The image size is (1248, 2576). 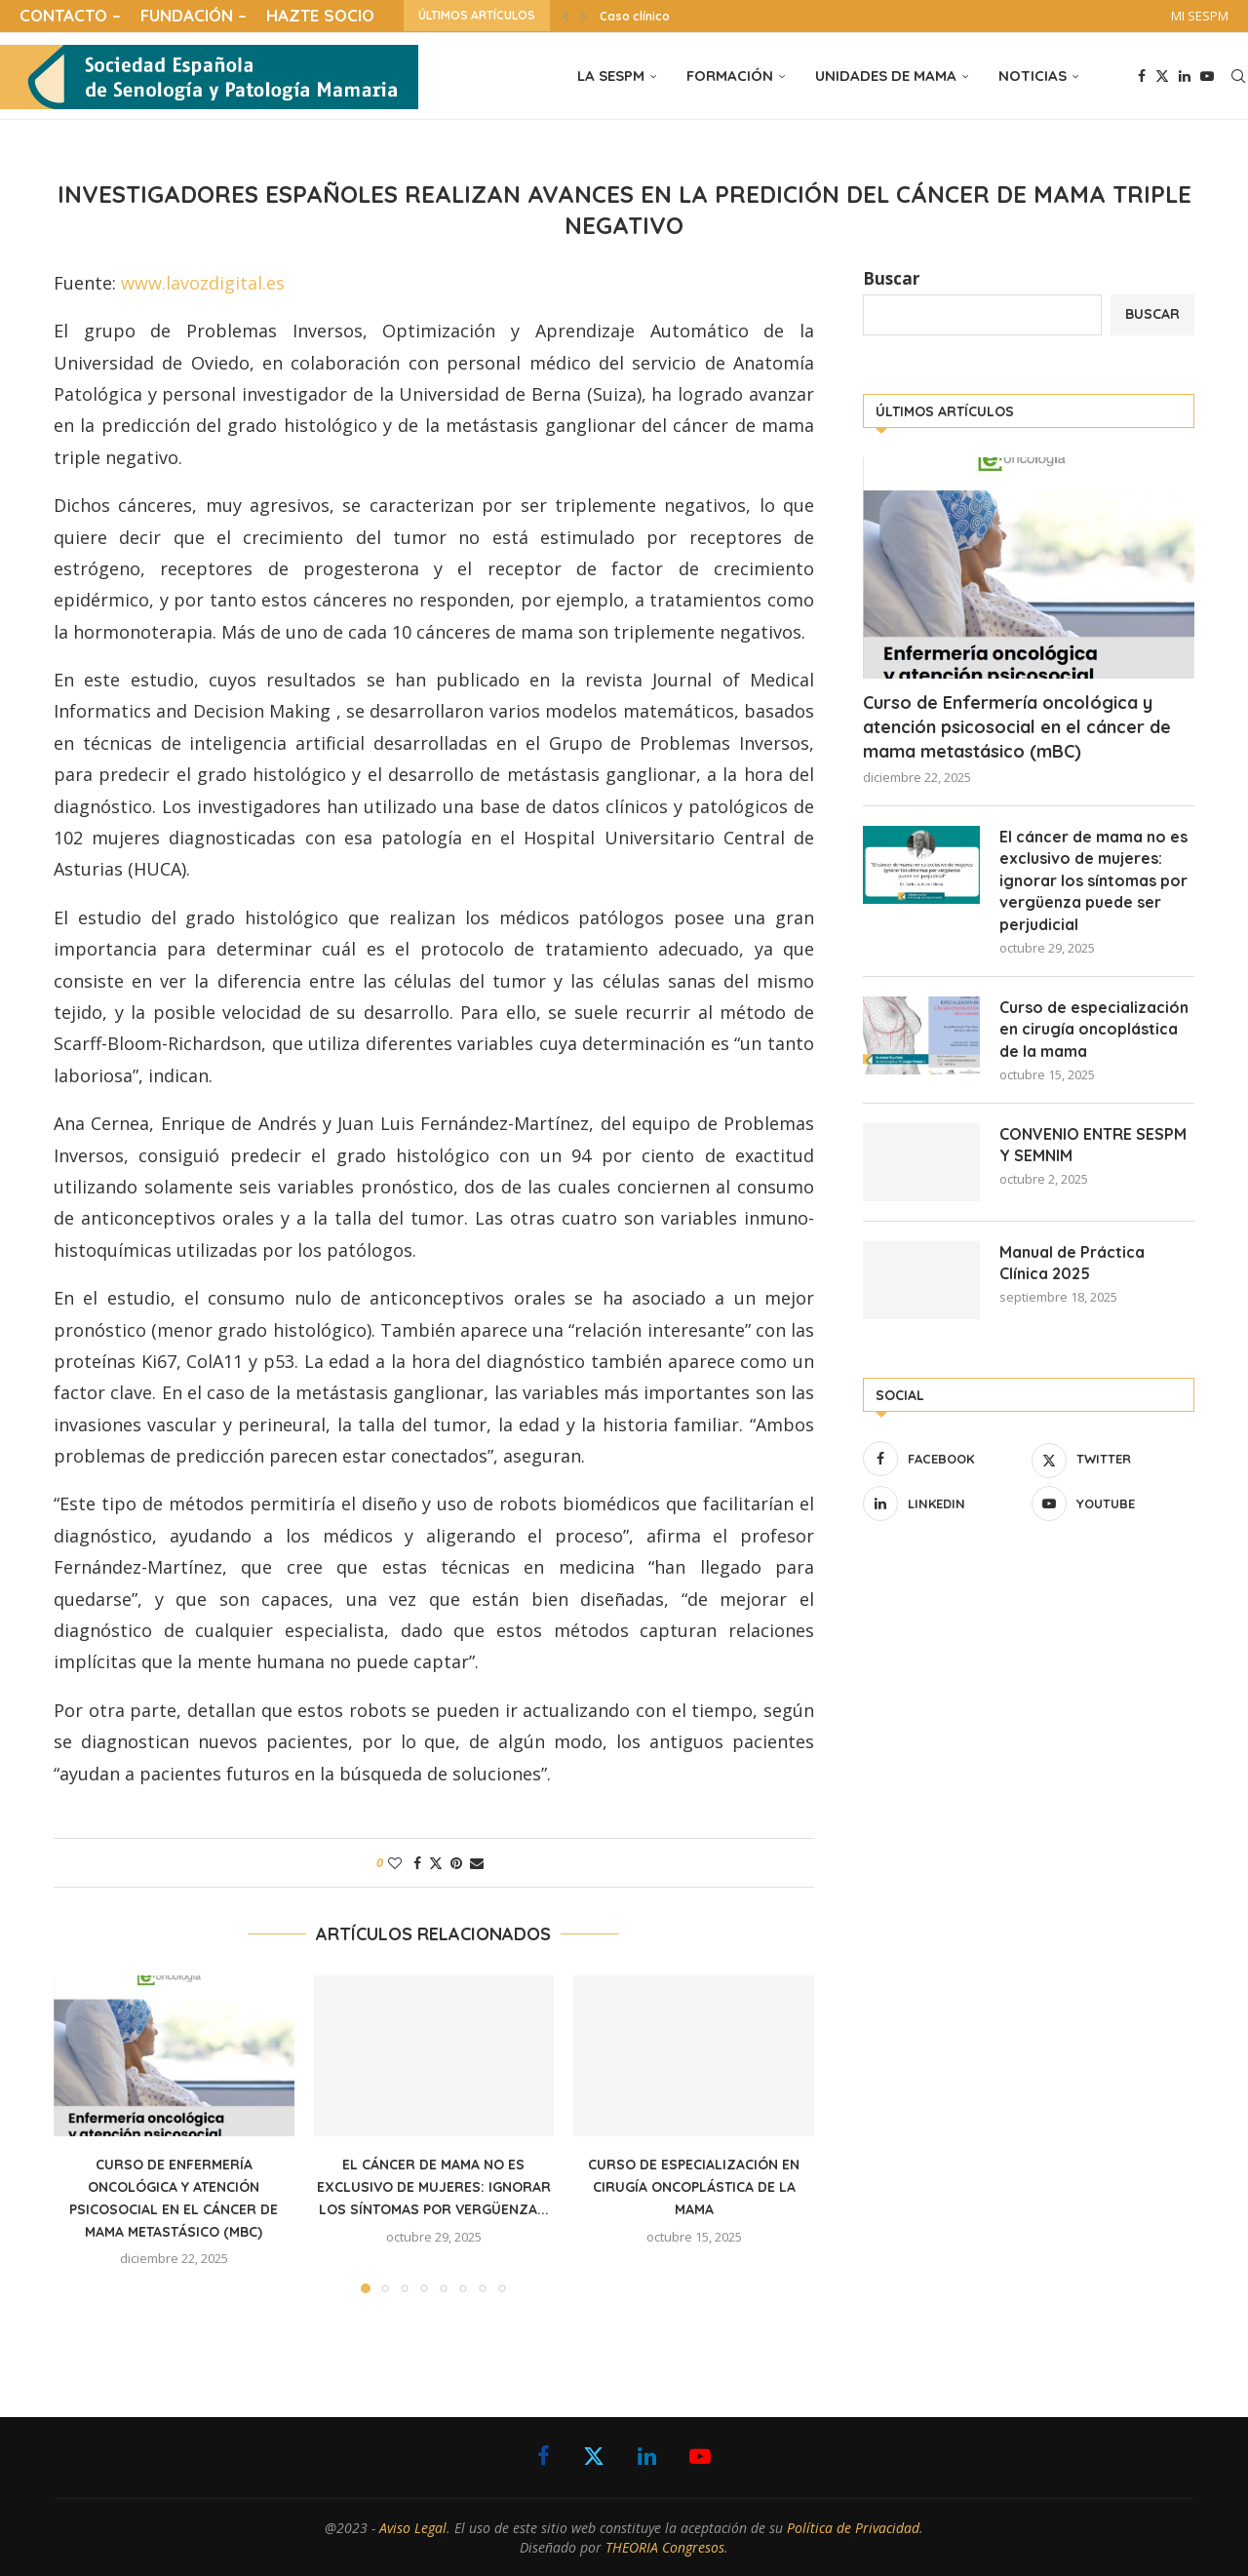 What do you see at coordinates (694, 2187) in the screenshot?
I see `Curso de especialización en cirugía oncoplástica de la mama` at bounding box center [694, 2187].